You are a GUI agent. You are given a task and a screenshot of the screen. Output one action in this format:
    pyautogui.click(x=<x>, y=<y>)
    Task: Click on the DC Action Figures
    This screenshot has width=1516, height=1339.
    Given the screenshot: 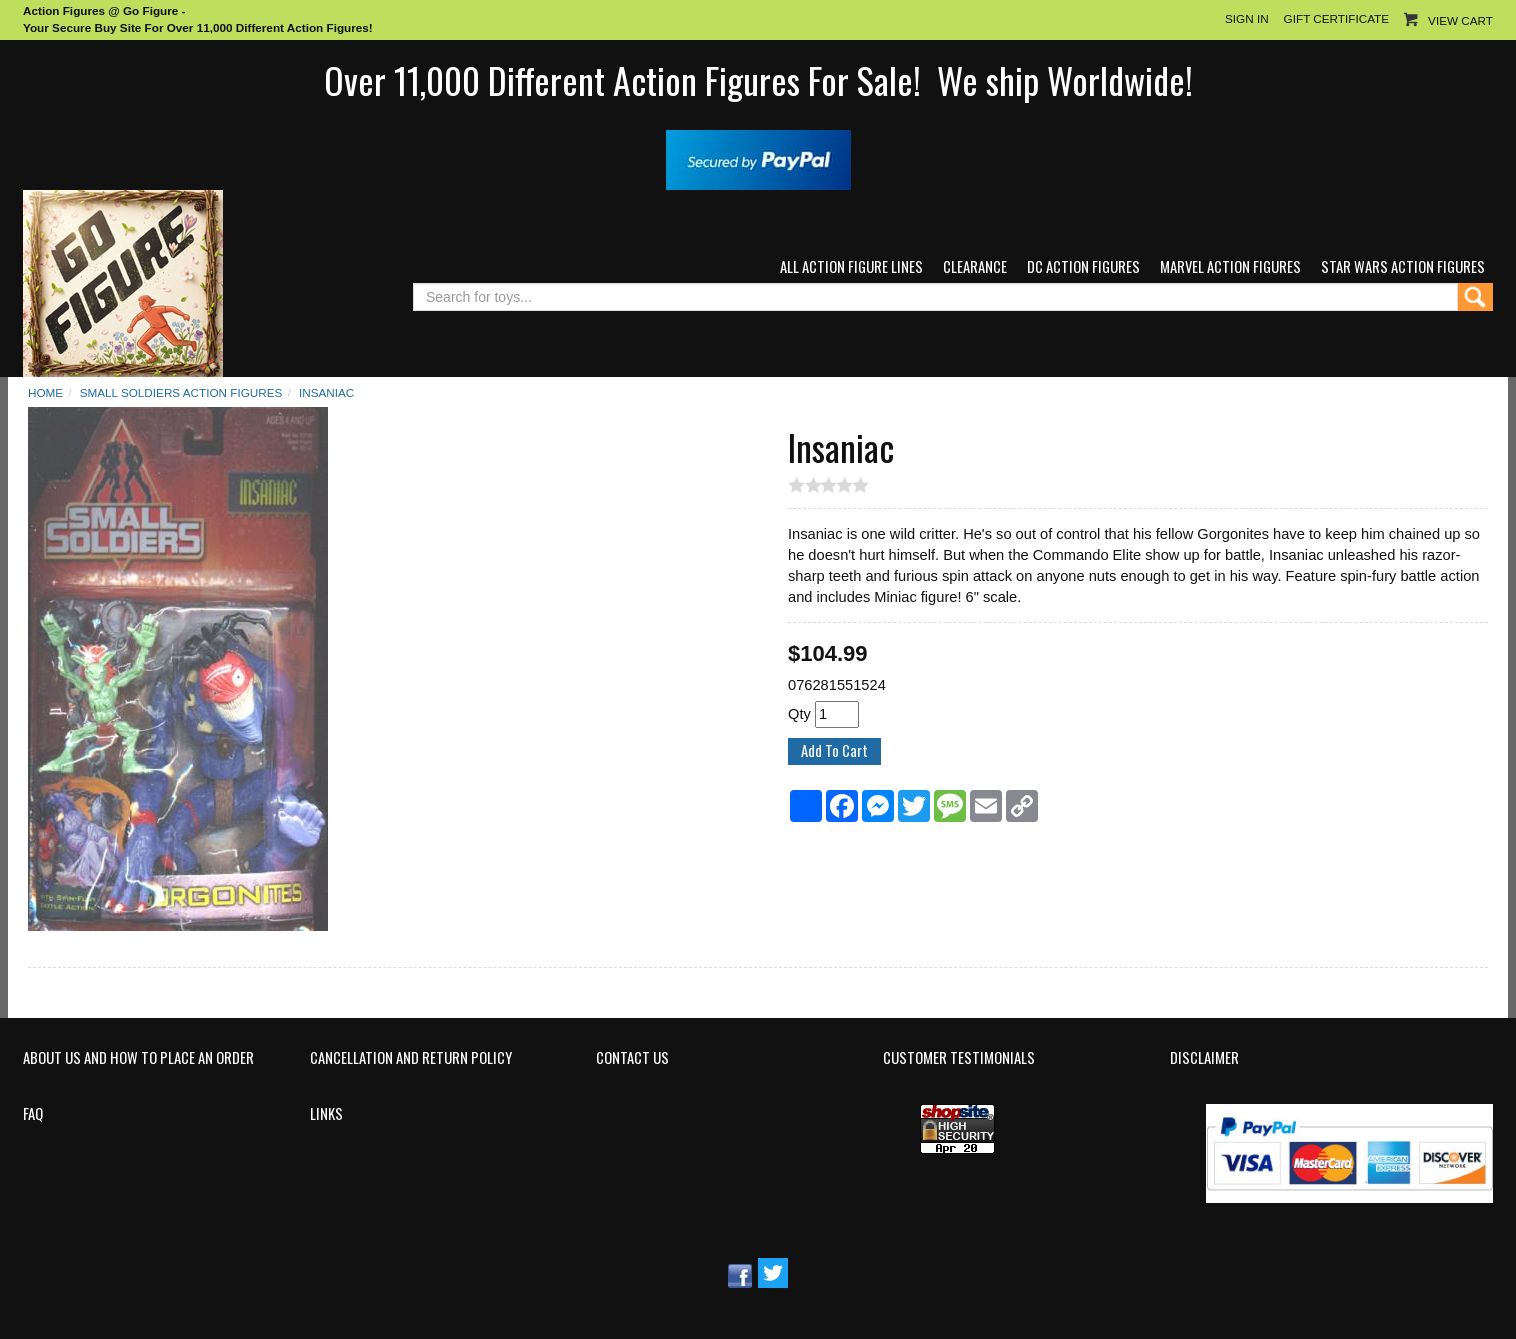 What is the action you would take?
    pyautogui.click(x=1083, y=266)
    